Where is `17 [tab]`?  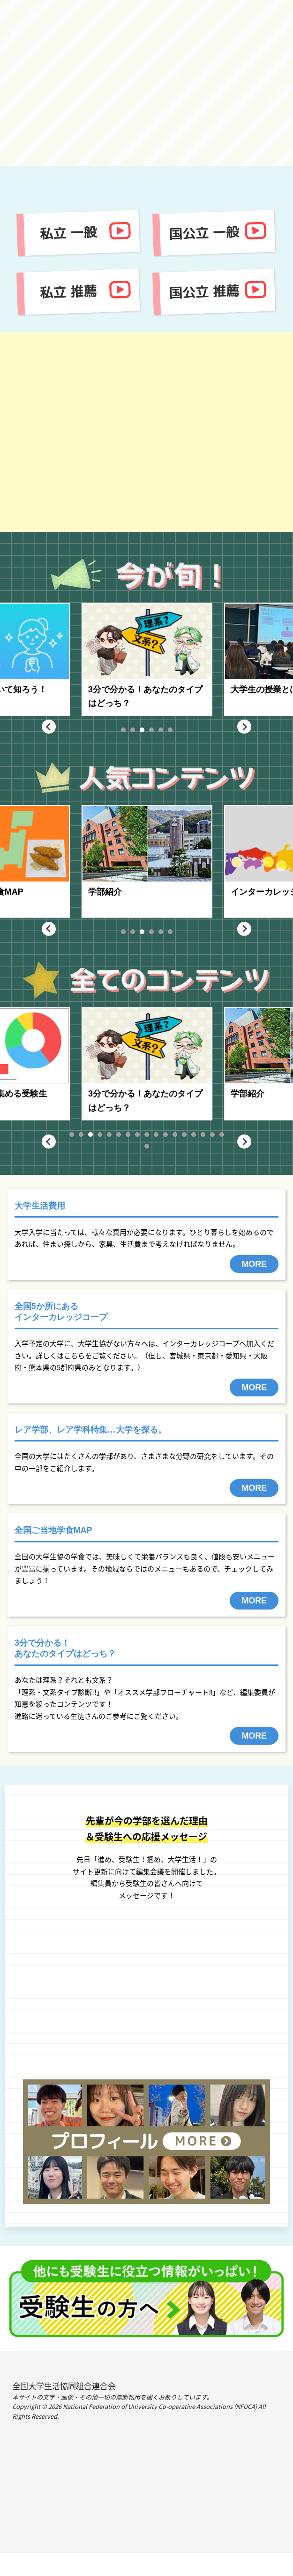 17 [tab] is located at coordinates (221, 1134).